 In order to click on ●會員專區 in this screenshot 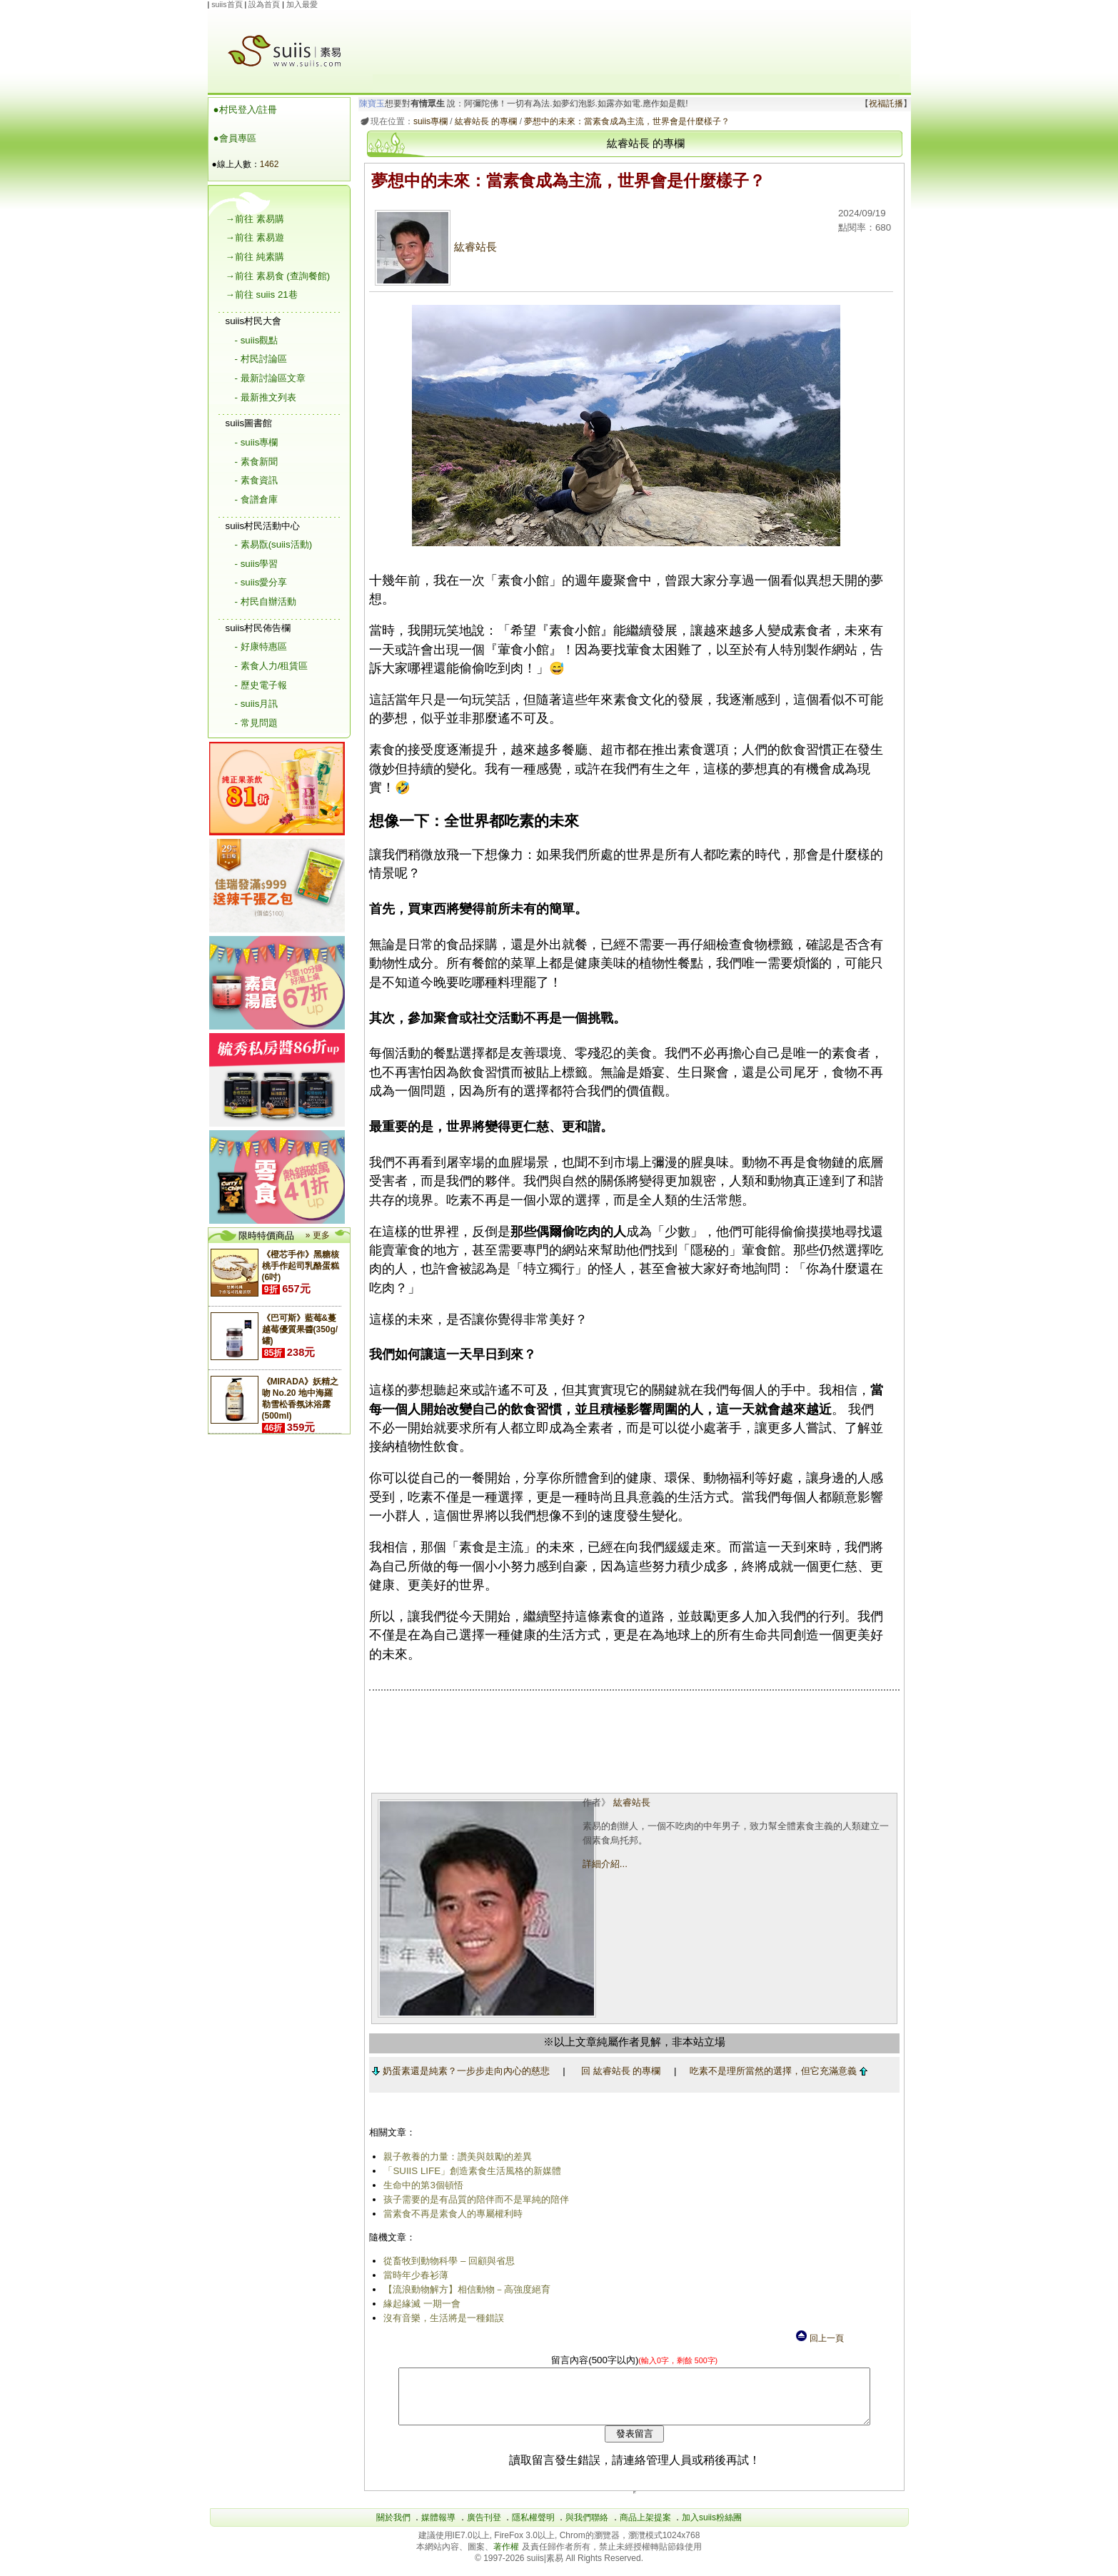, I will do `click(234, 138)`.